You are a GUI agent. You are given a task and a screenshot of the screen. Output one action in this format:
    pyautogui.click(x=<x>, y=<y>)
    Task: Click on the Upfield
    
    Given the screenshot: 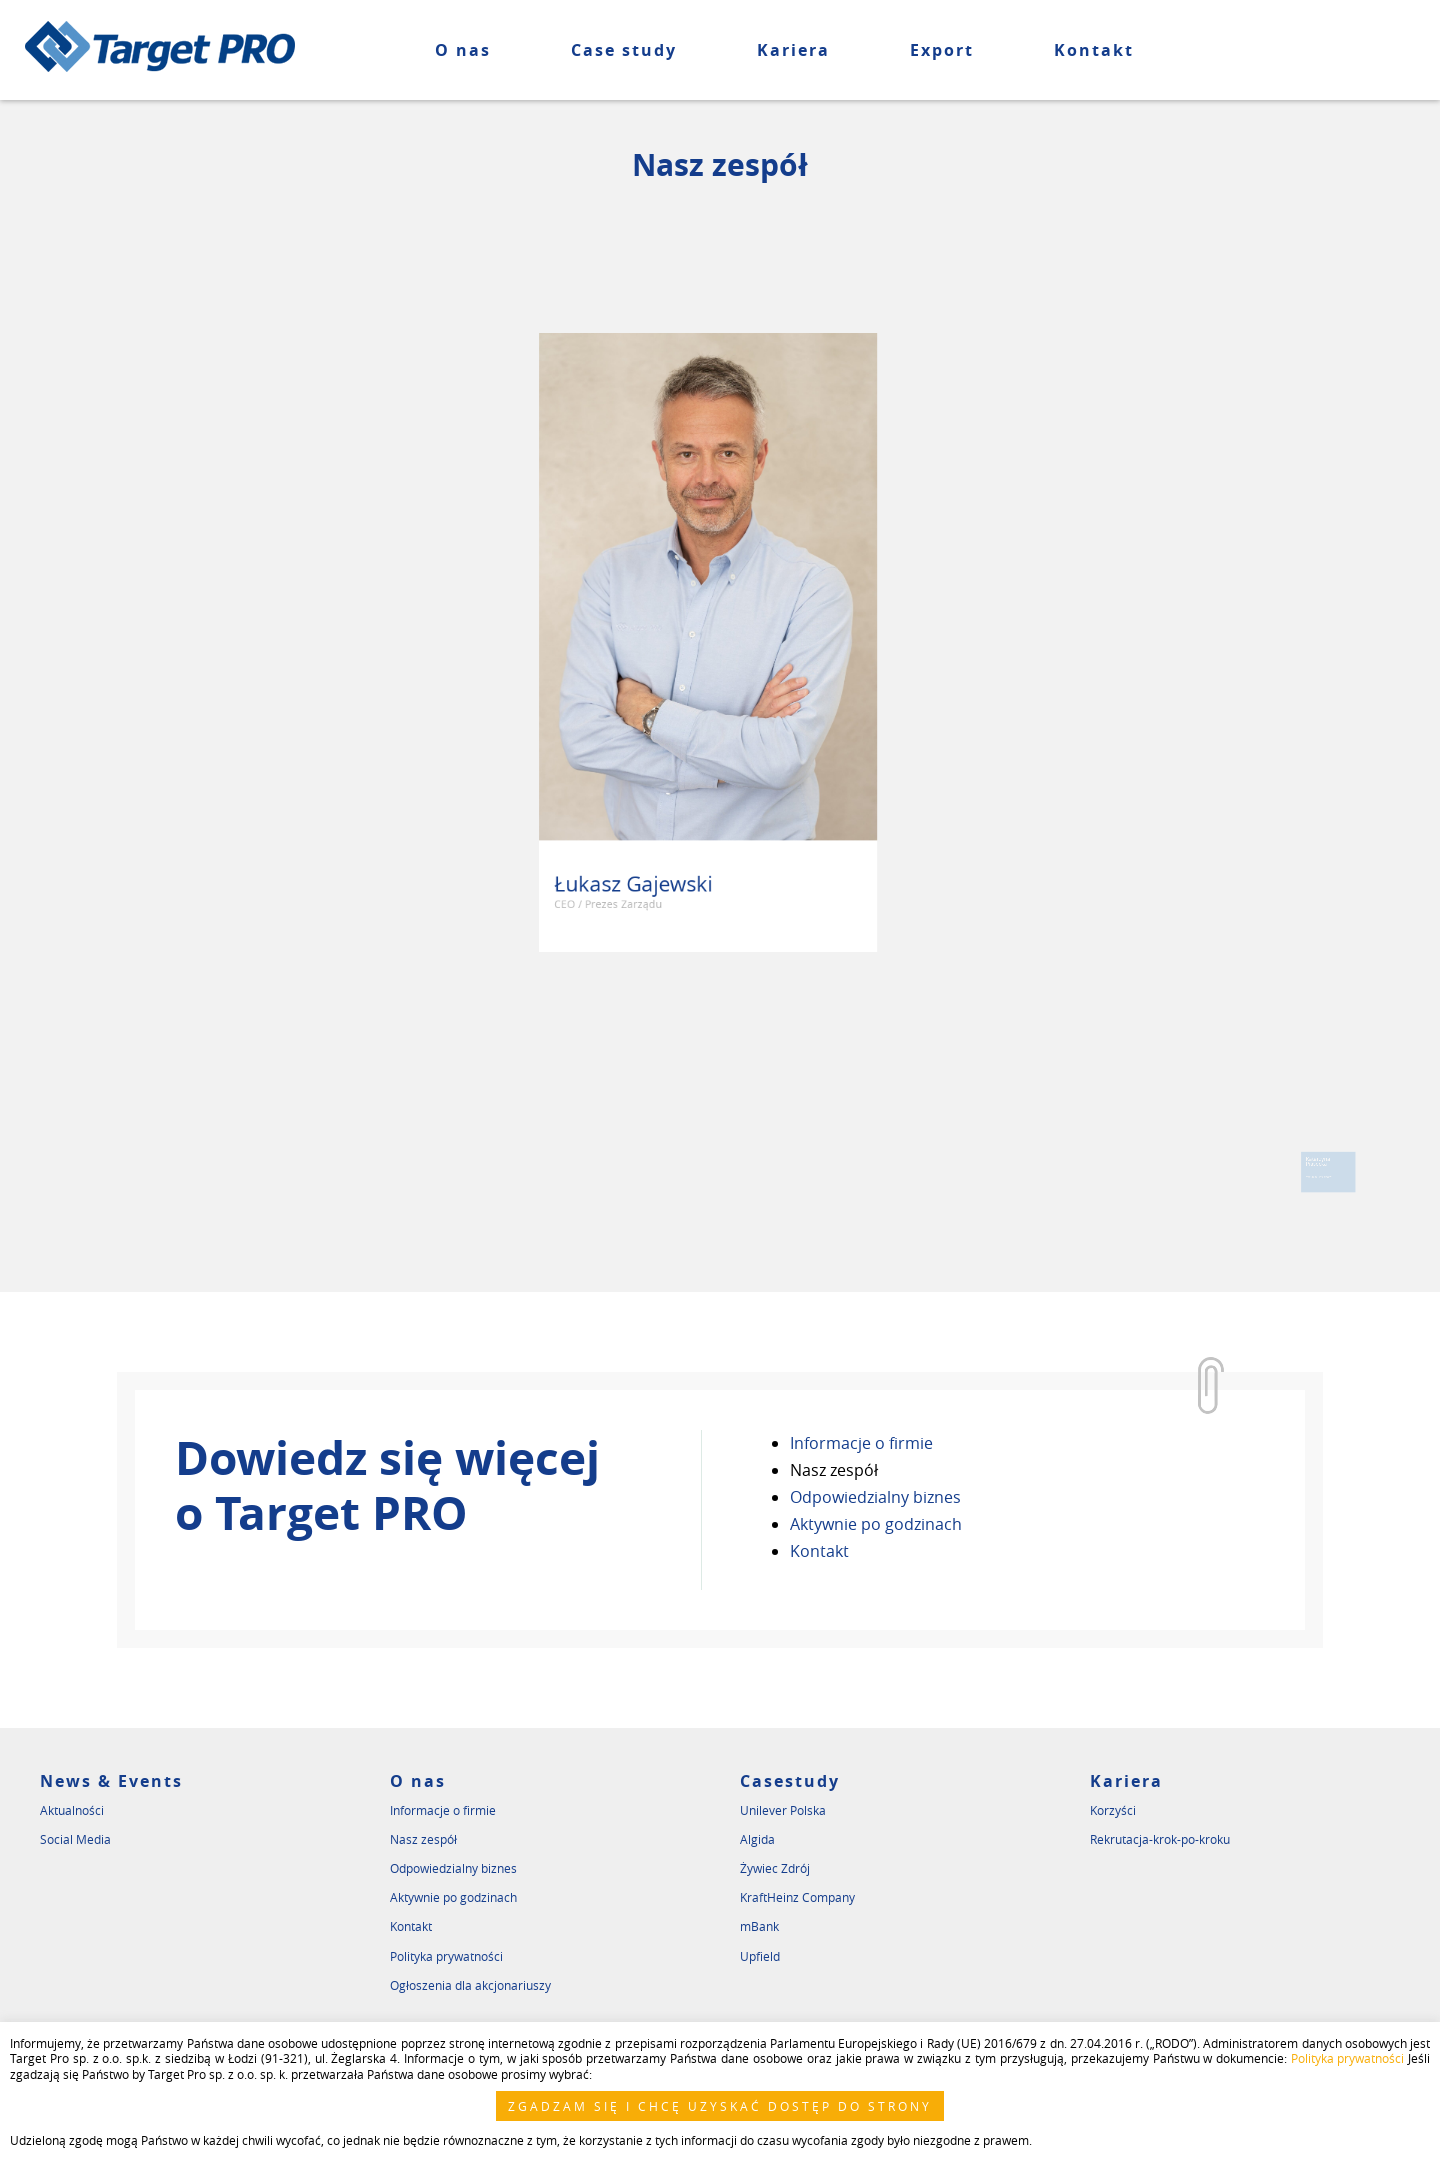 What is the action you would take?
    pyautogui.click(x=760, y=1956)
    